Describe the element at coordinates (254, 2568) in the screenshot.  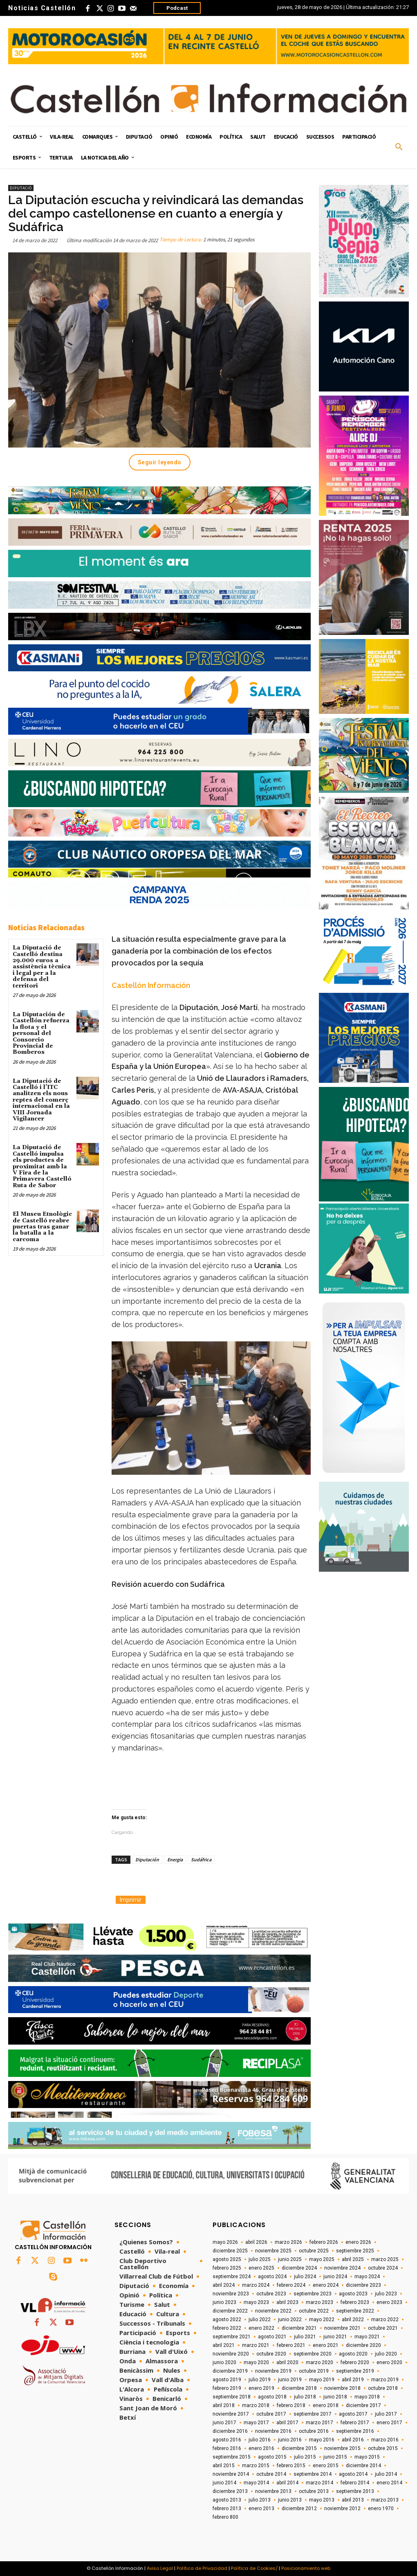
I see `Política de Cookies/` at that location.